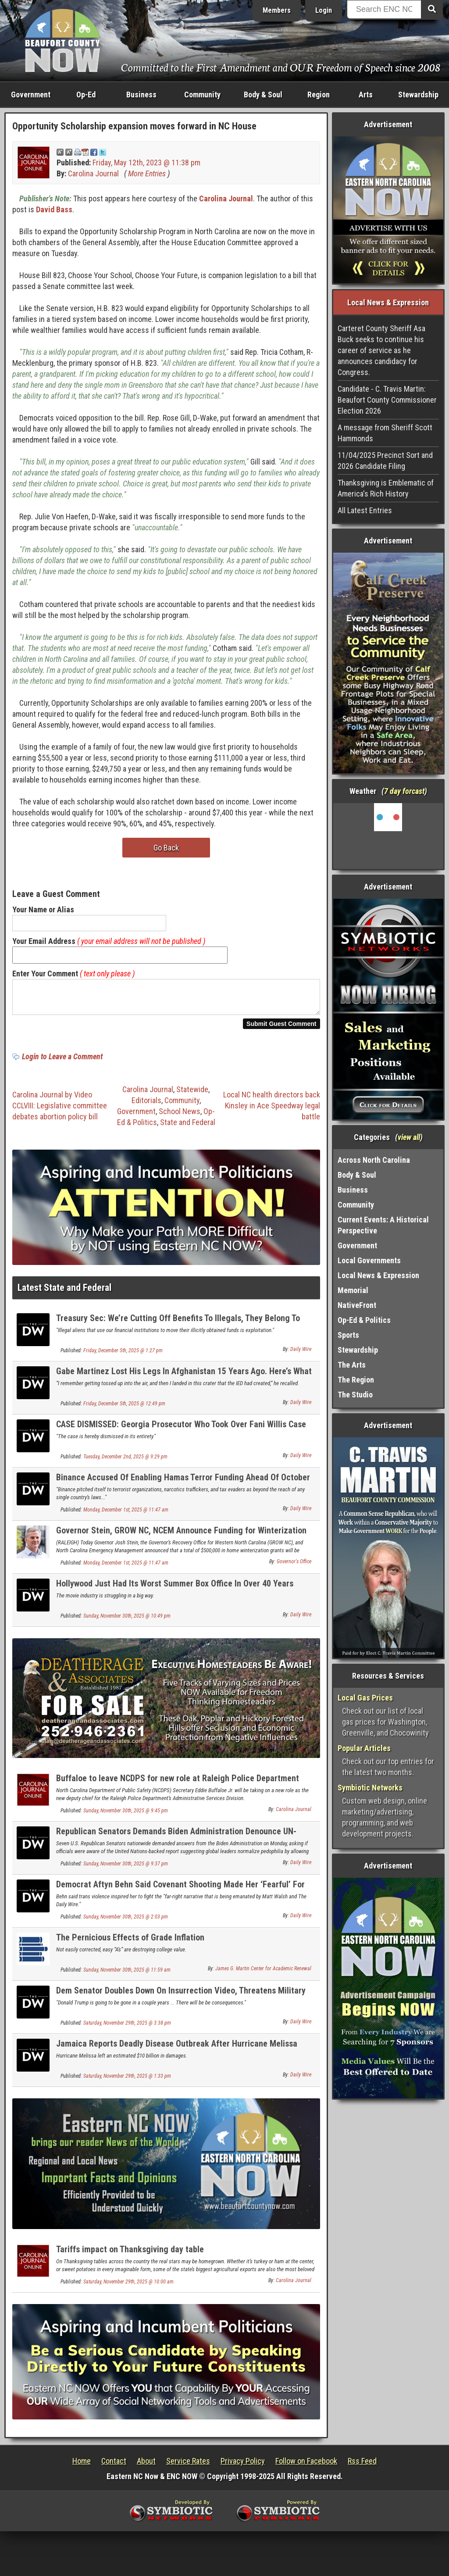 The image size is (449, 2576). What do you see at coordinates (243, 2466) in the screenshot?
I see `Privacy Policy` at bounding box center [243, 2466].